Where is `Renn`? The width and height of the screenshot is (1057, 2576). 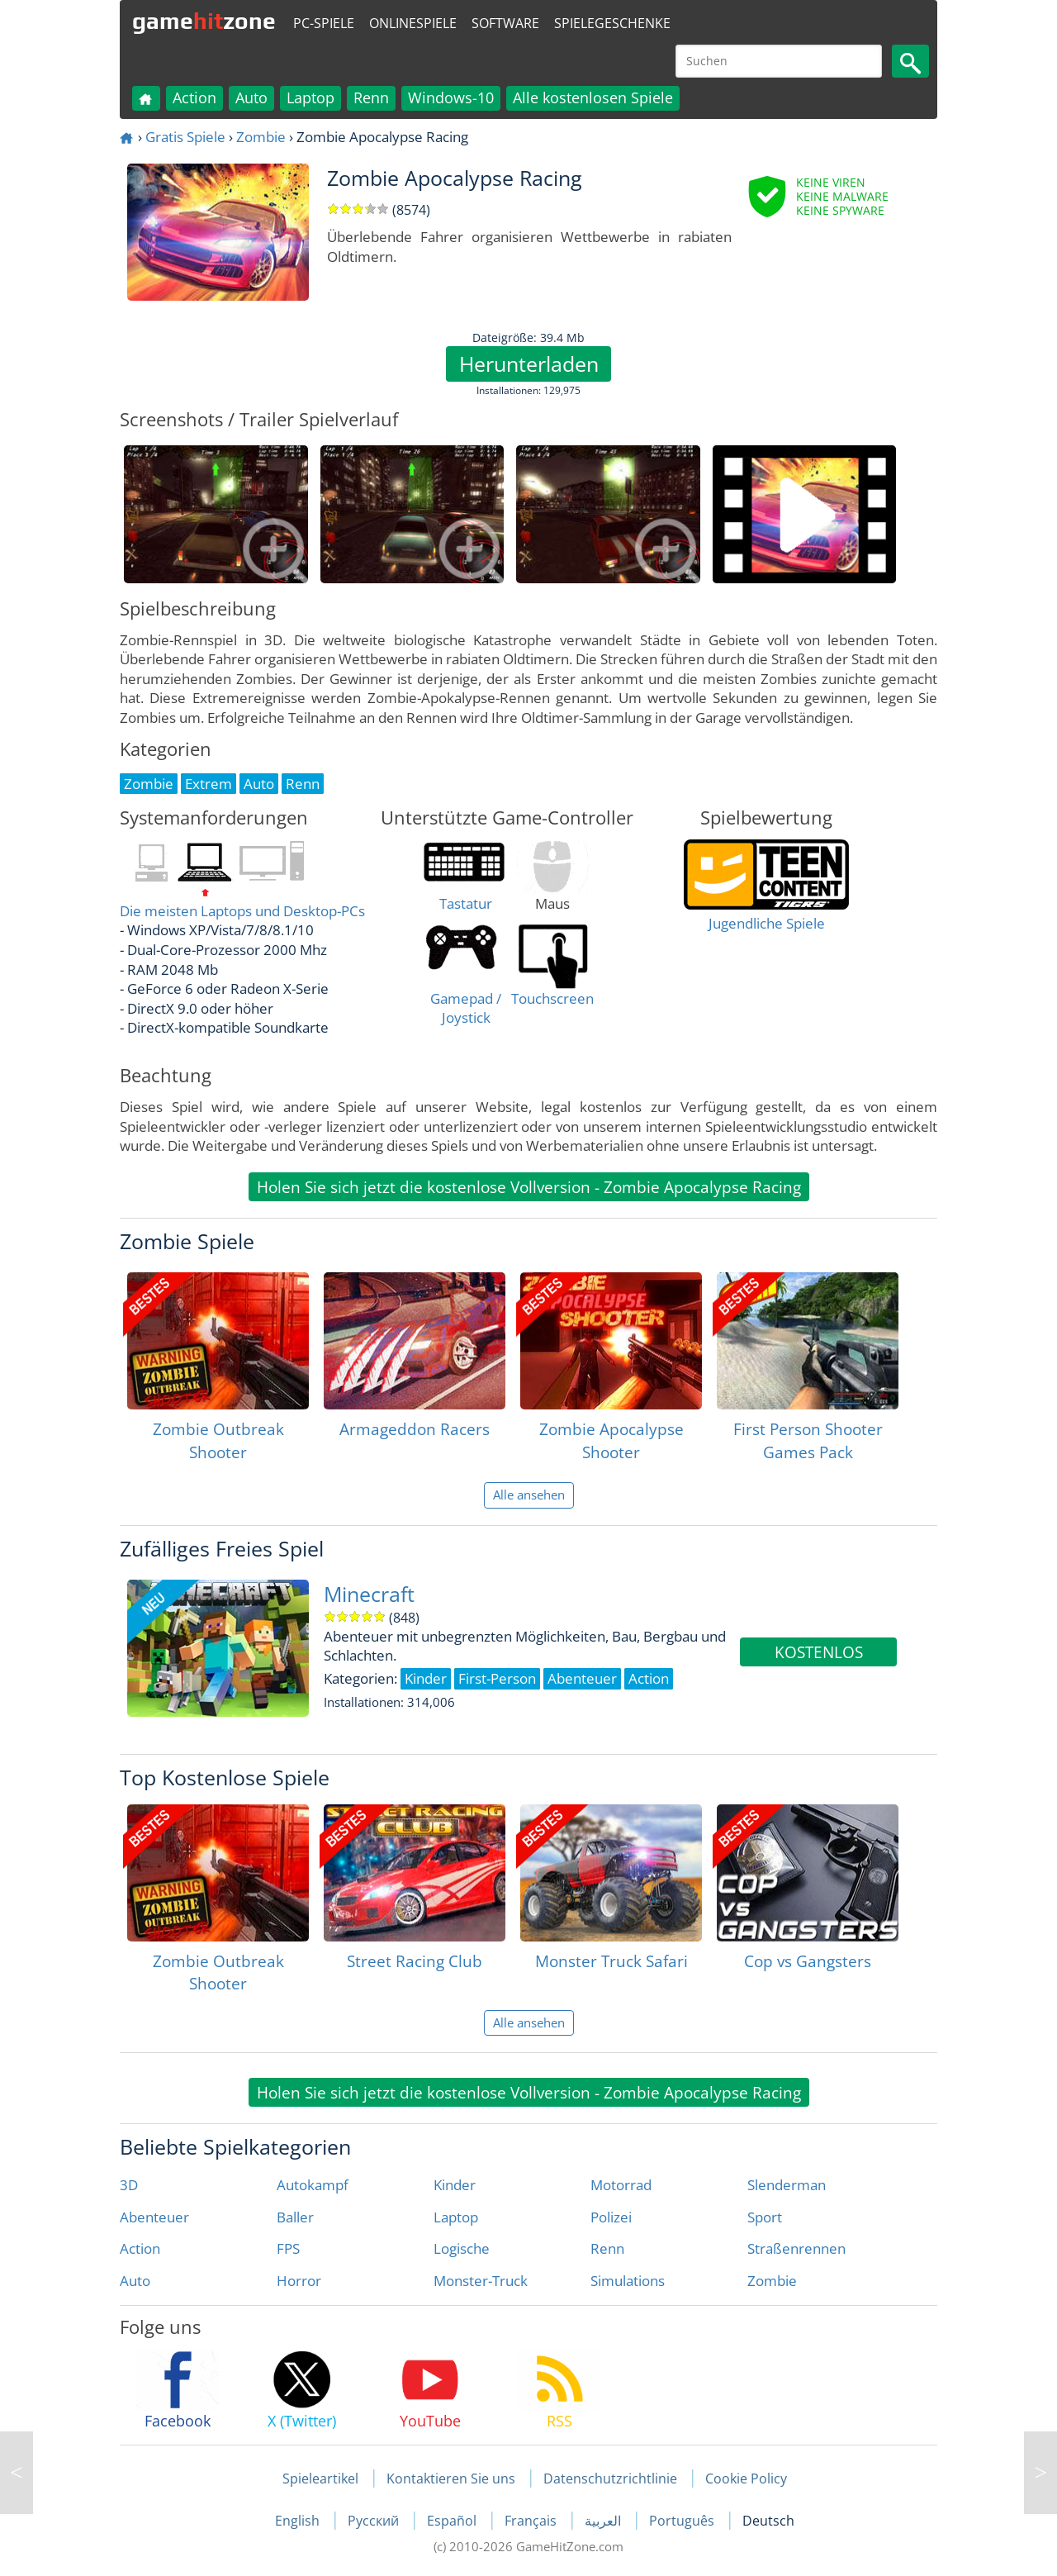 Renn is located at coordinates (371, 97).